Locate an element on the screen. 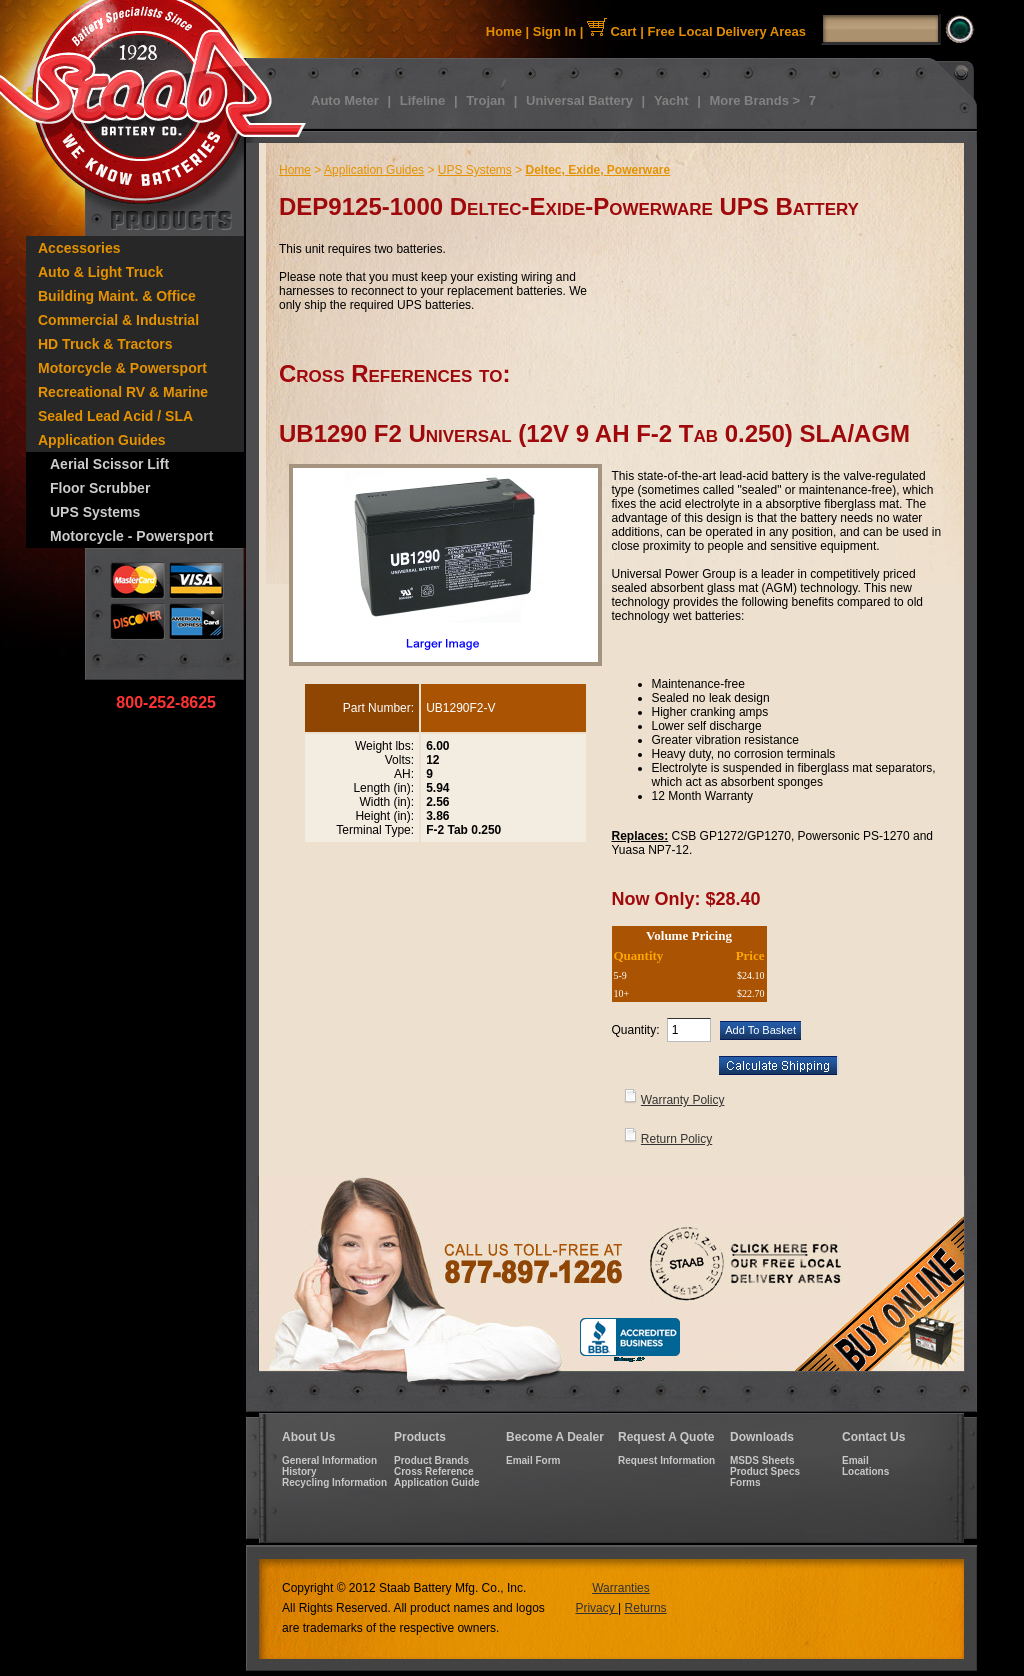 The image size is (1024, 1676). Home is located at coordinates (504, 31).